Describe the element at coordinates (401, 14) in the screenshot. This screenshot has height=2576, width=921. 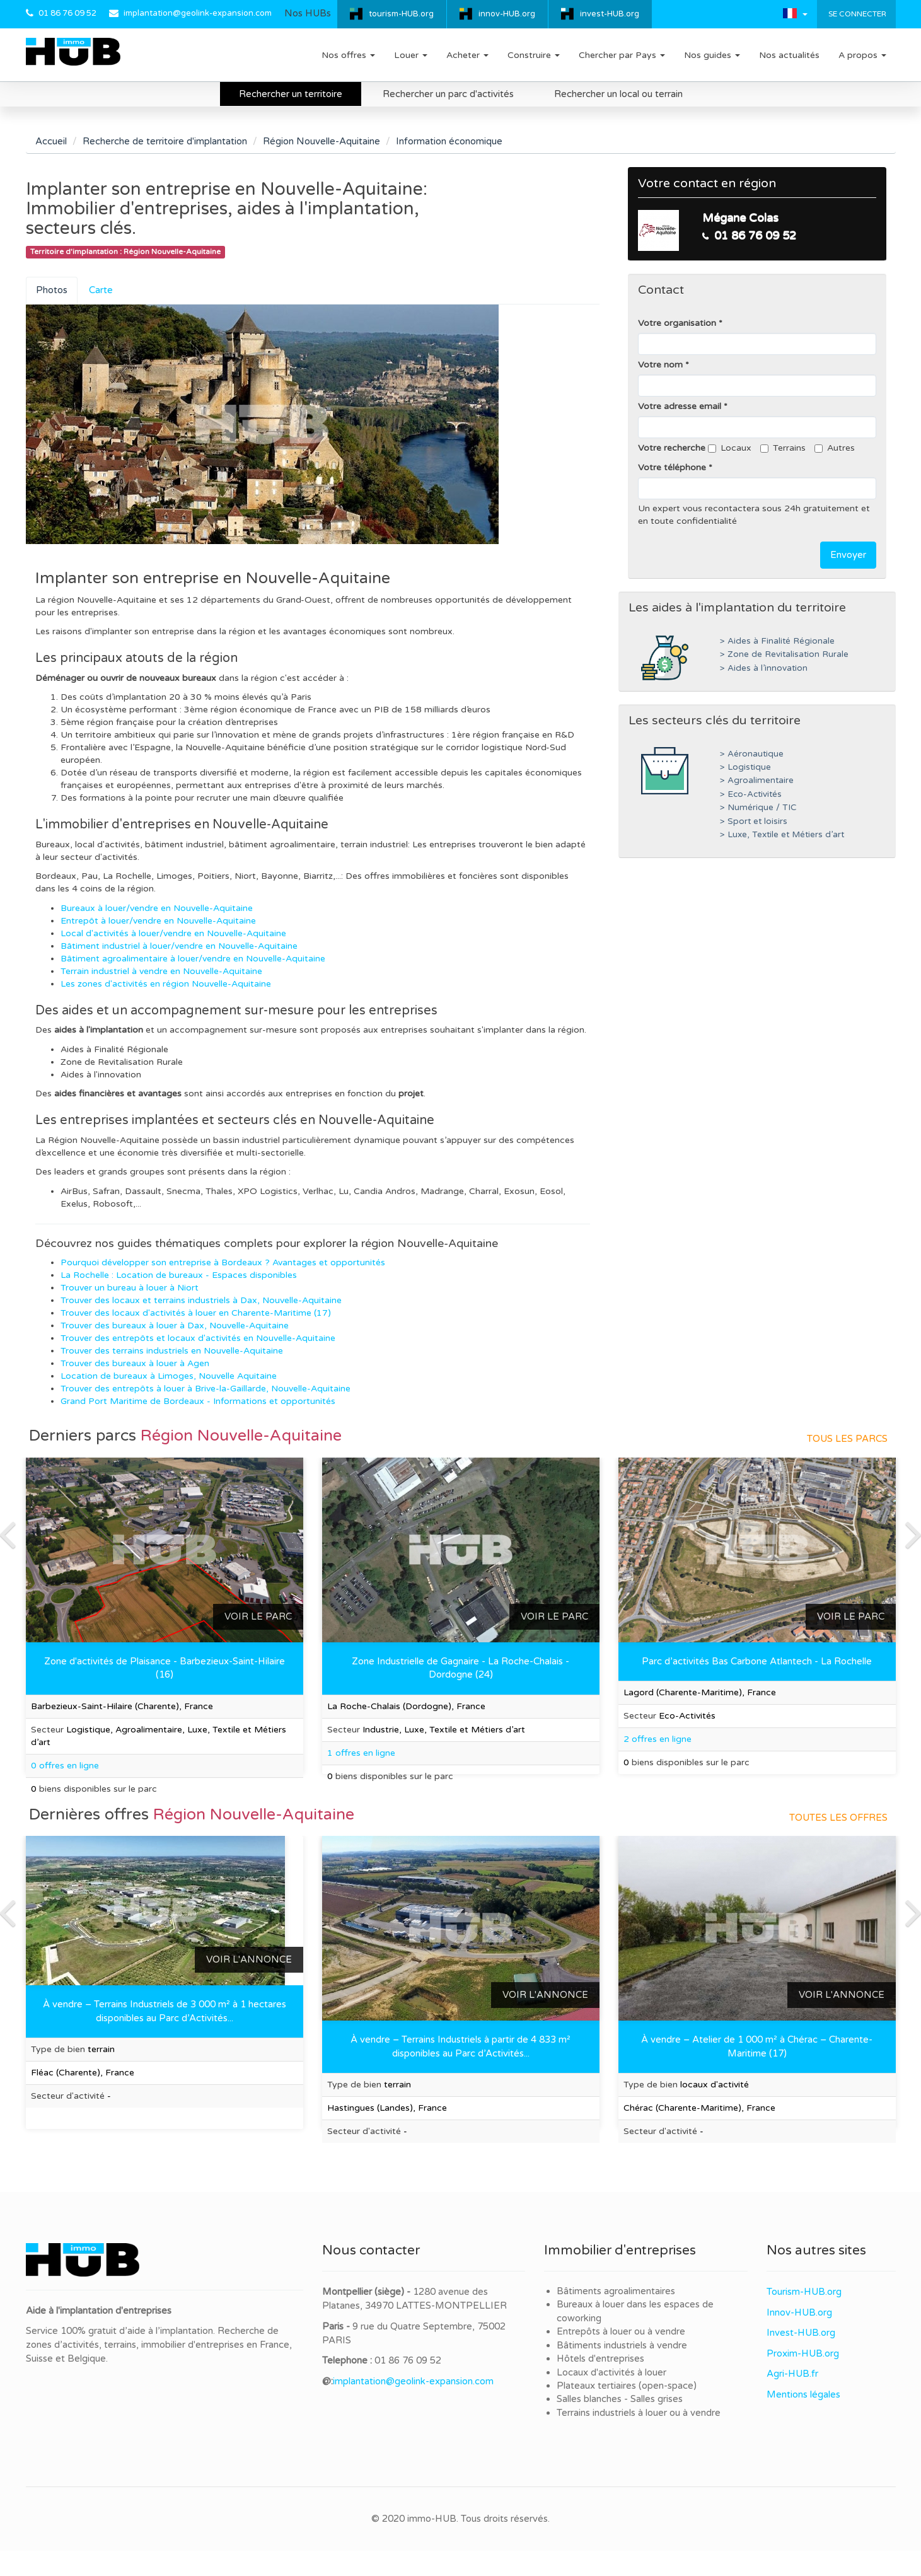
I see `tourism-HUB.org` at that location.